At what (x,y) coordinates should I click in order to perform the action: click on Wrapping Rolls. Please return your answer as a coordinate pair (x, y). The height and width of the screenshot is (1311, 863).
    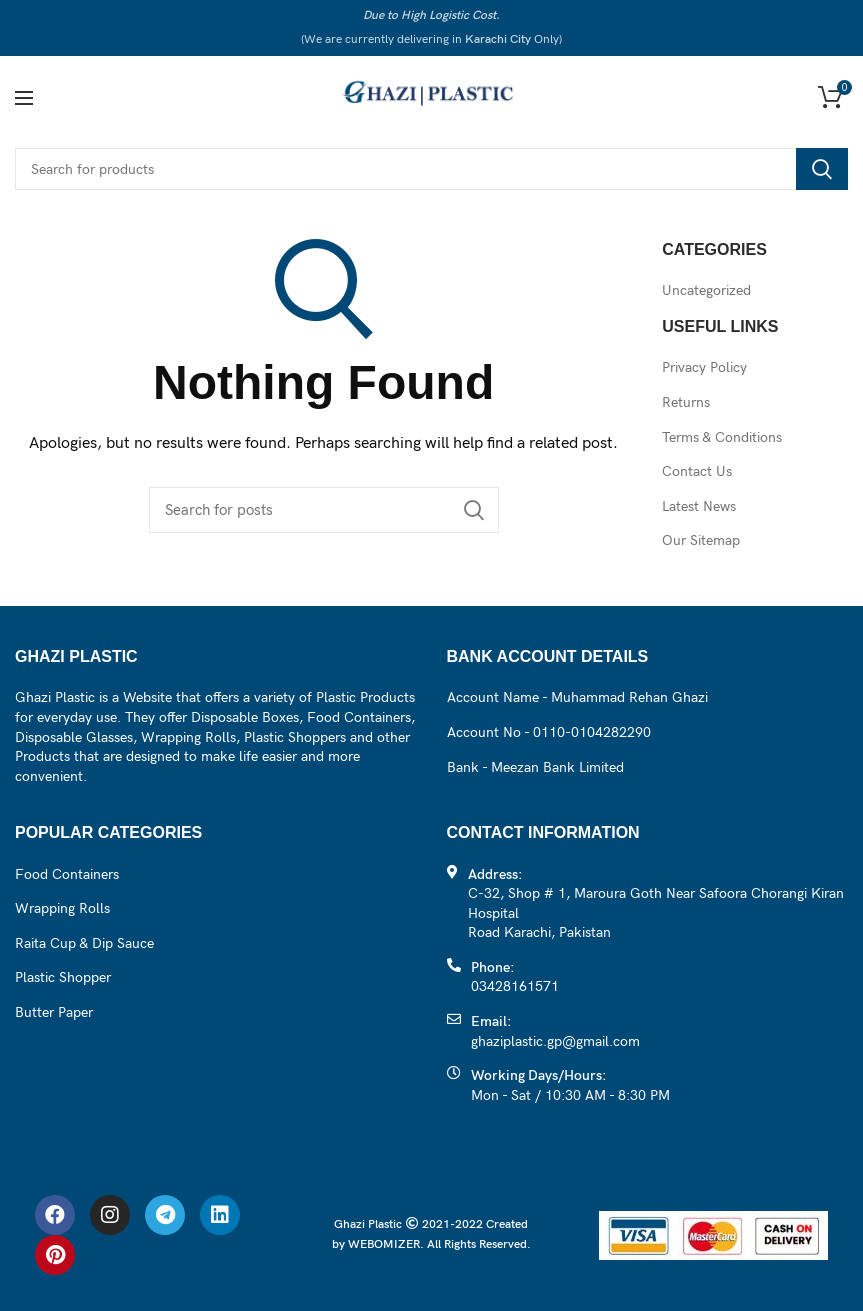
    Looking at the image, I should click on (62, 908).